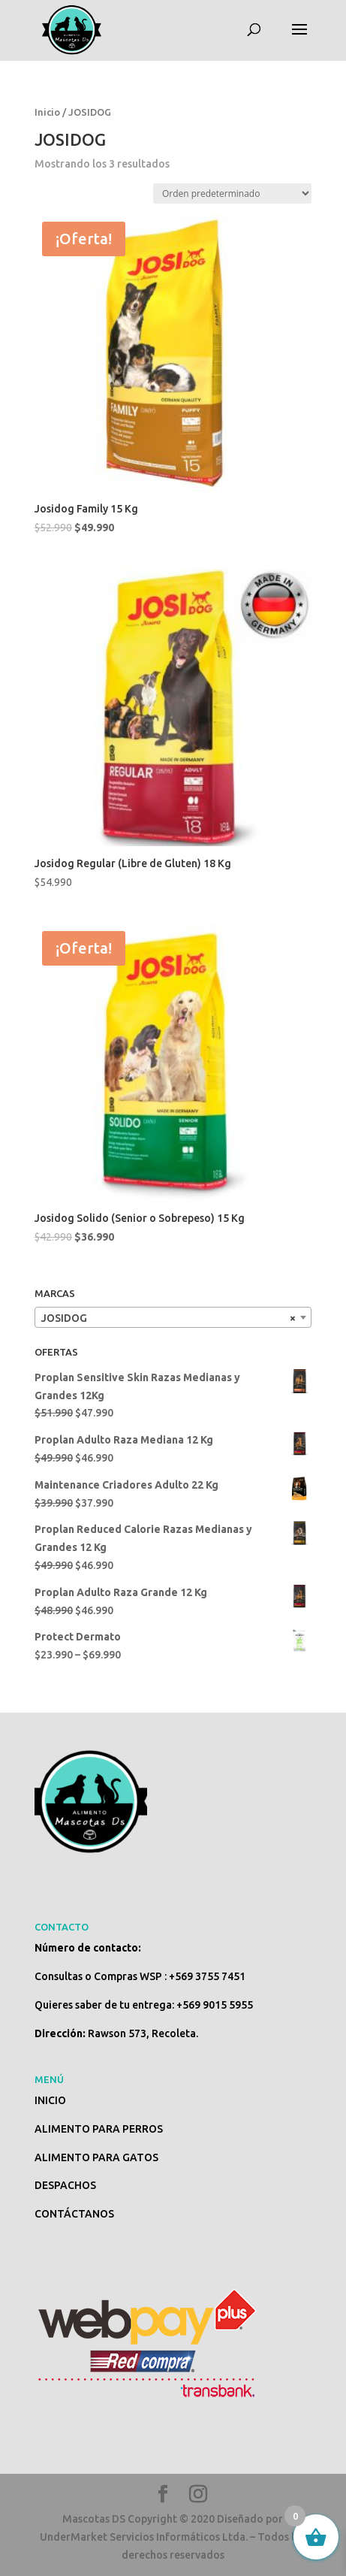 This screenshot has height=2576, width=346. What do you see at coordinates (47, 112) in the screenshot?
I see `Inicio` at bounding box center [47, 112].